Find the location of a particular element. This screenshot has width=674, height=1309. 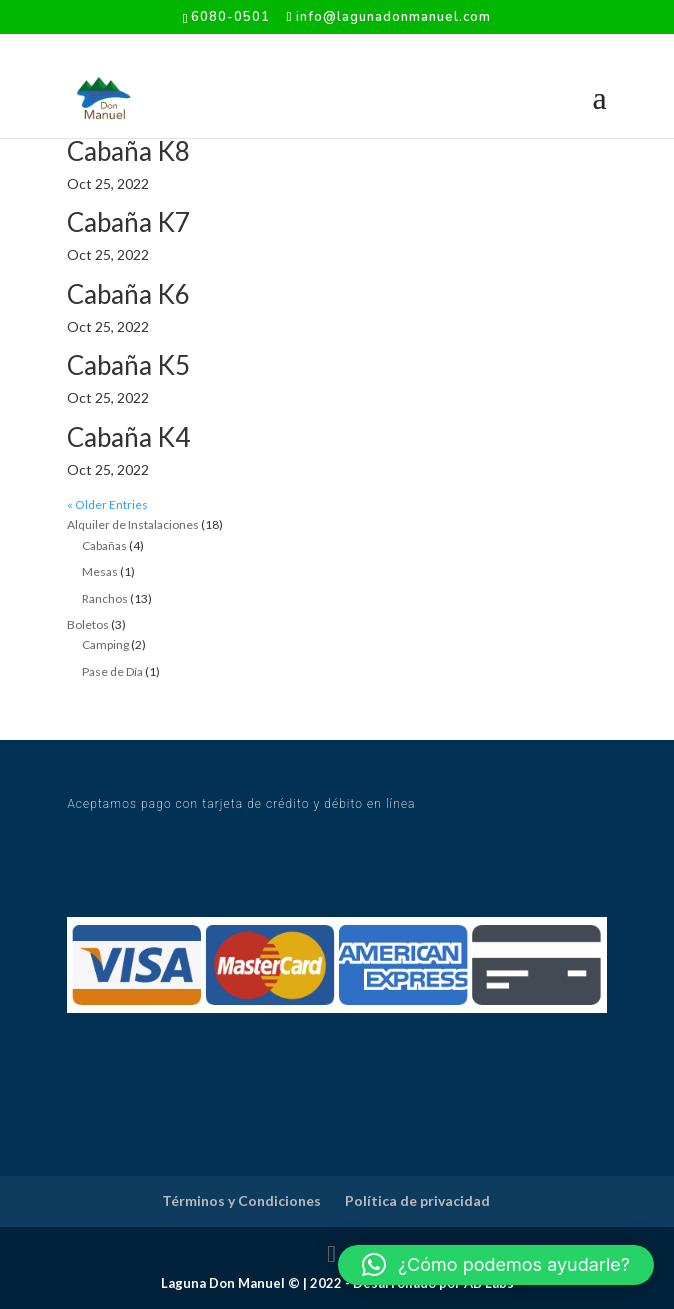

Política de privacidad is located at coordinates (417, 1200).